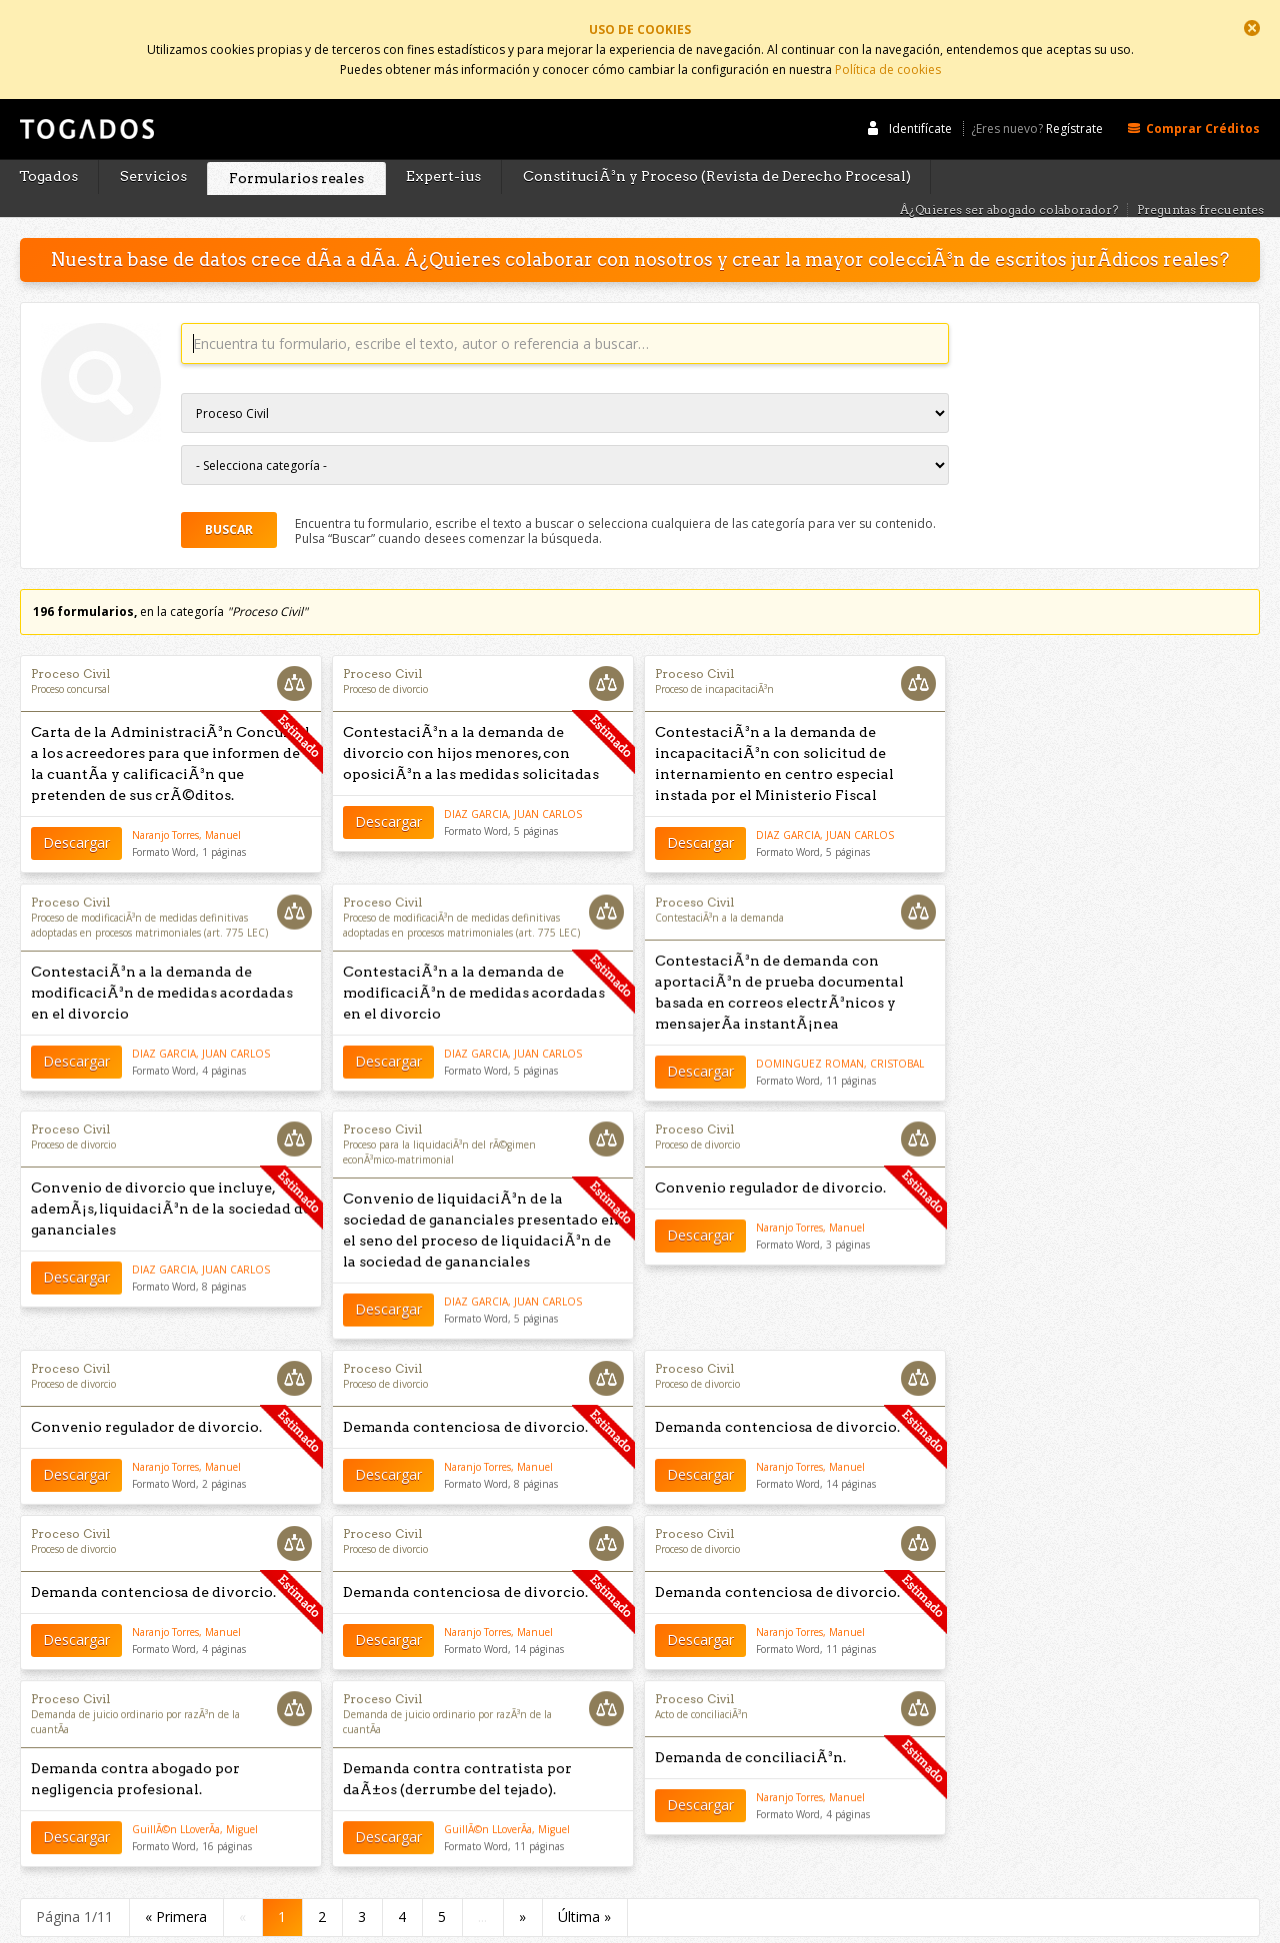 This screenshot has width=1280, height=1943. I want to click on Expert-ius, so click(443, 141).